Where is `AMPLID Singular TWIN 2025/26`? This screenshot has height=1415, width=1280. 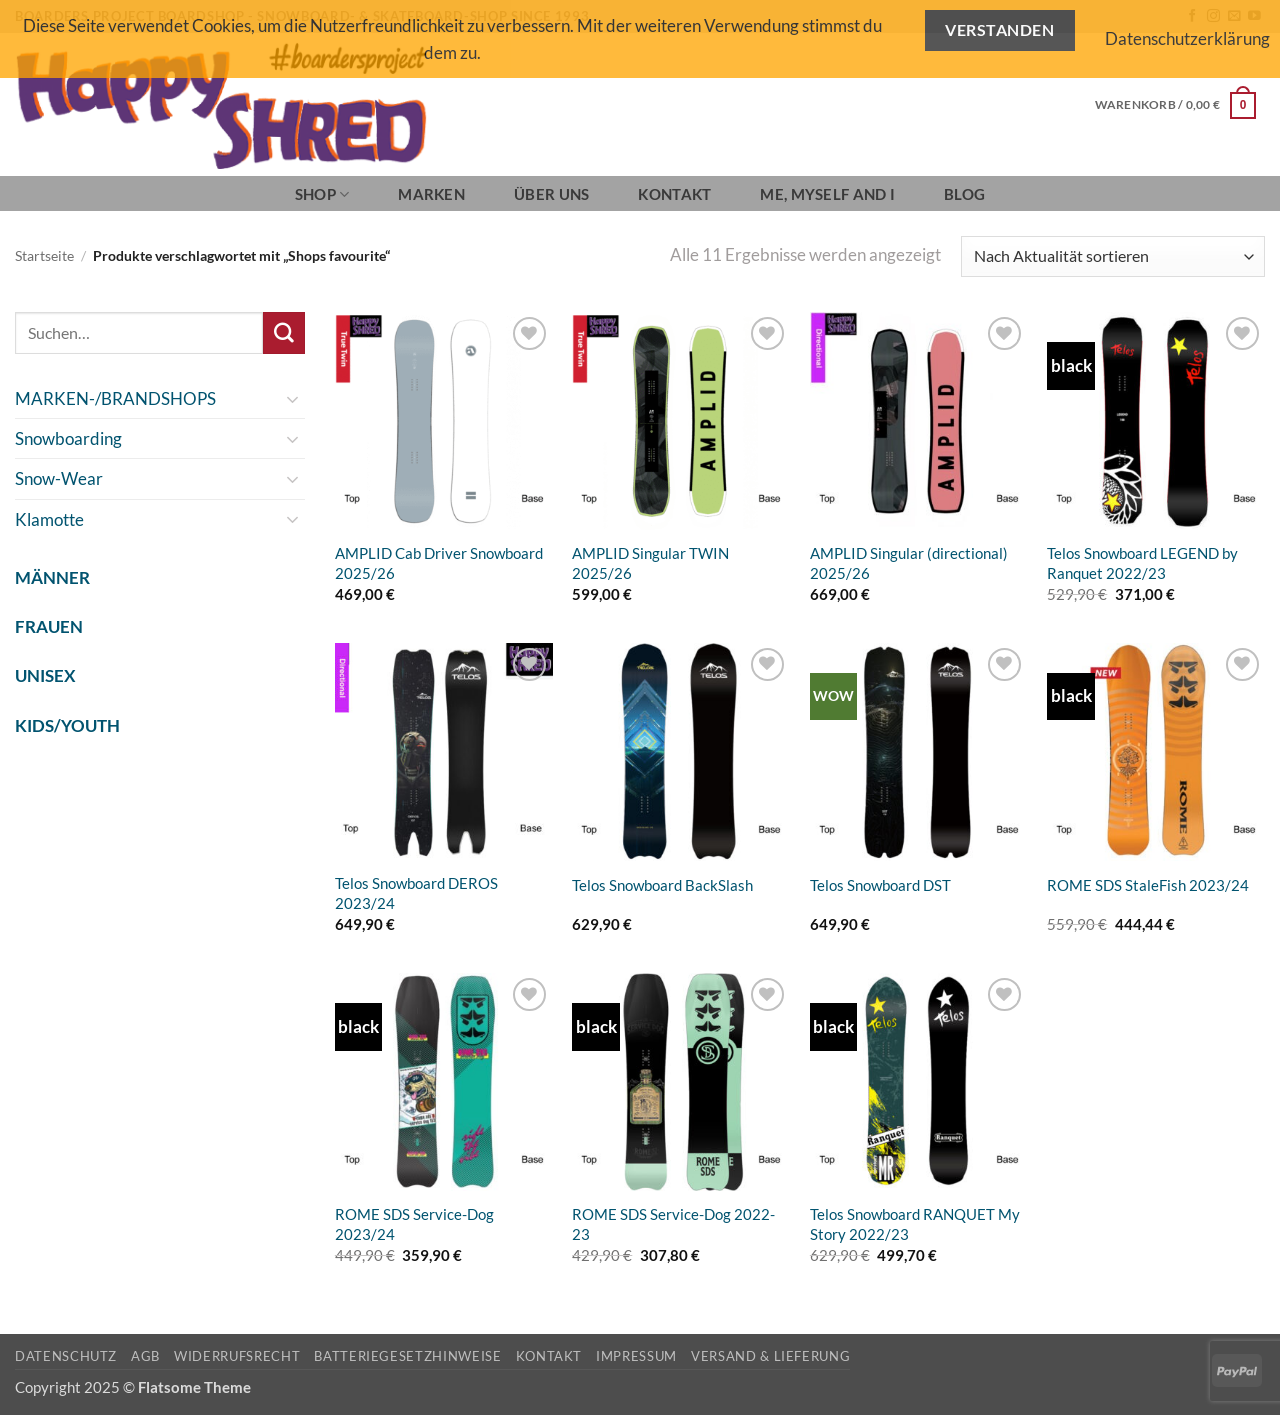 AMPLID Singular TWIN 2025/26 is located at coordinates (650, 563).